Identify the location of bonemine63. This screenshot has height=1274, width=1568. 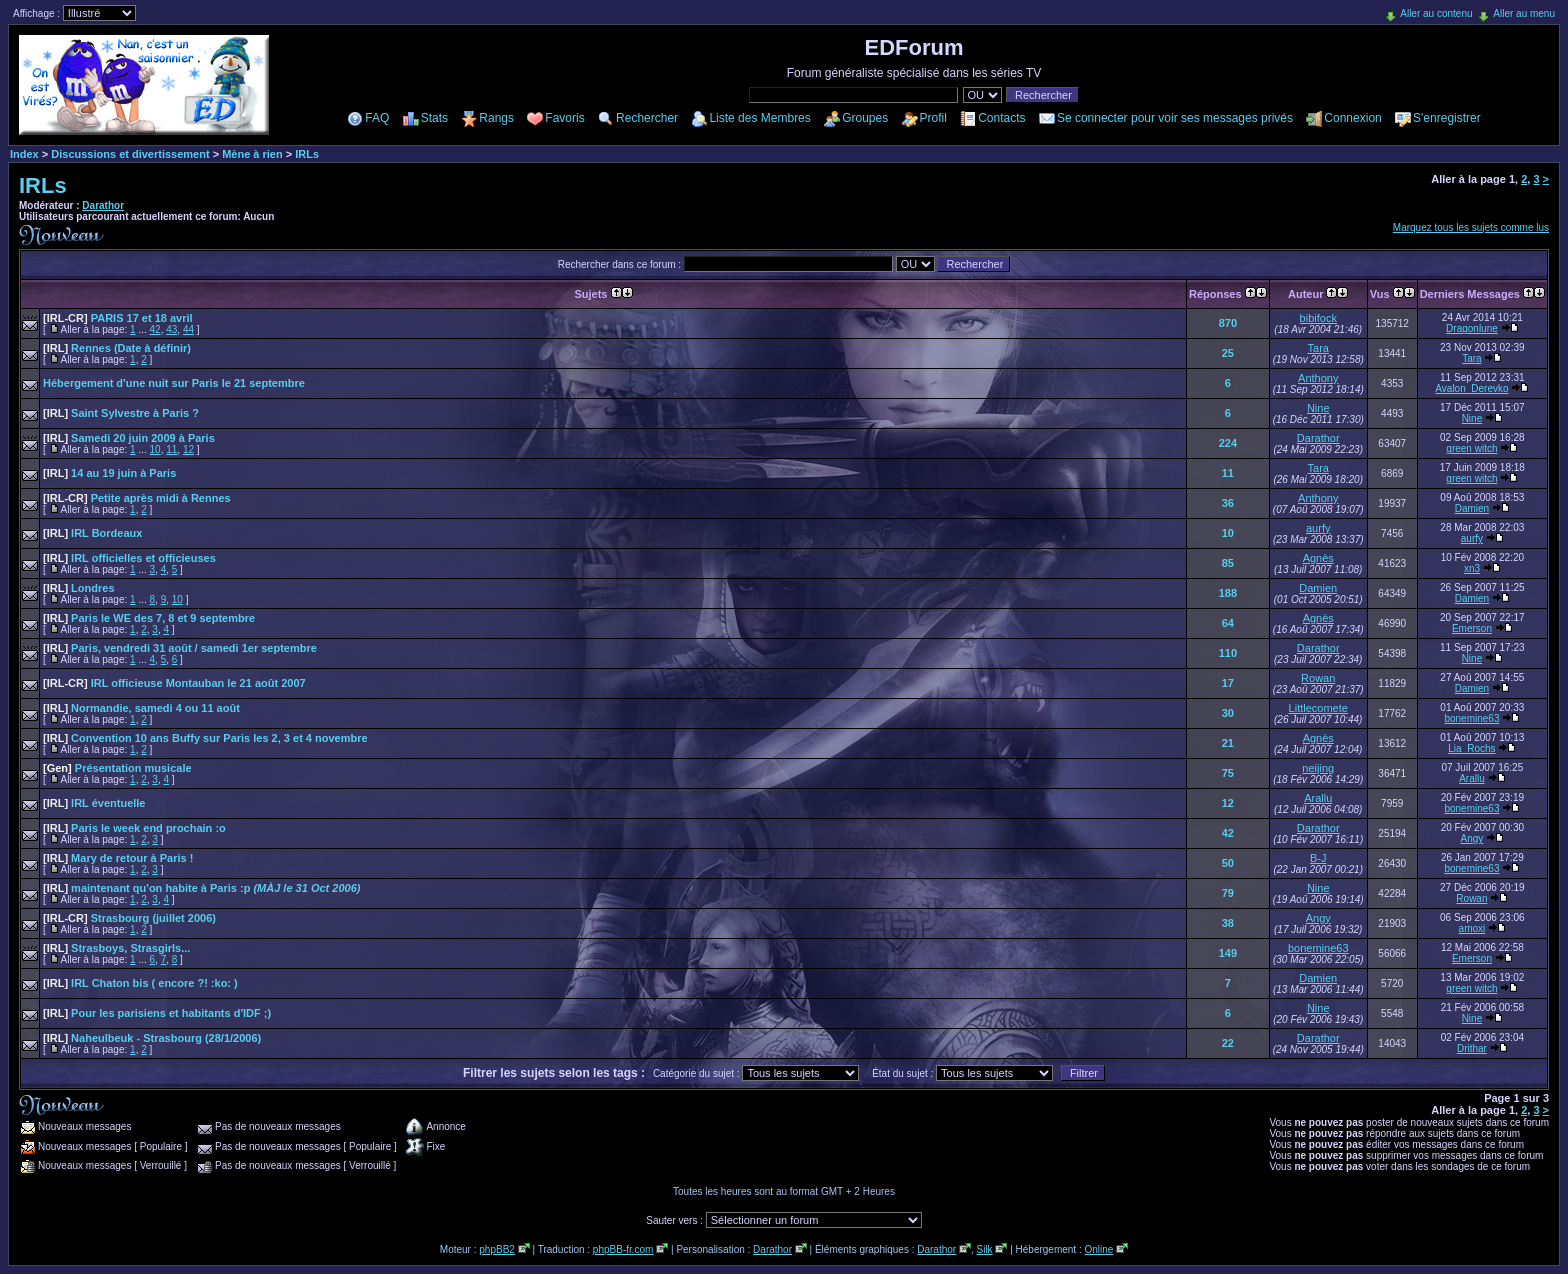
(1471, 718).